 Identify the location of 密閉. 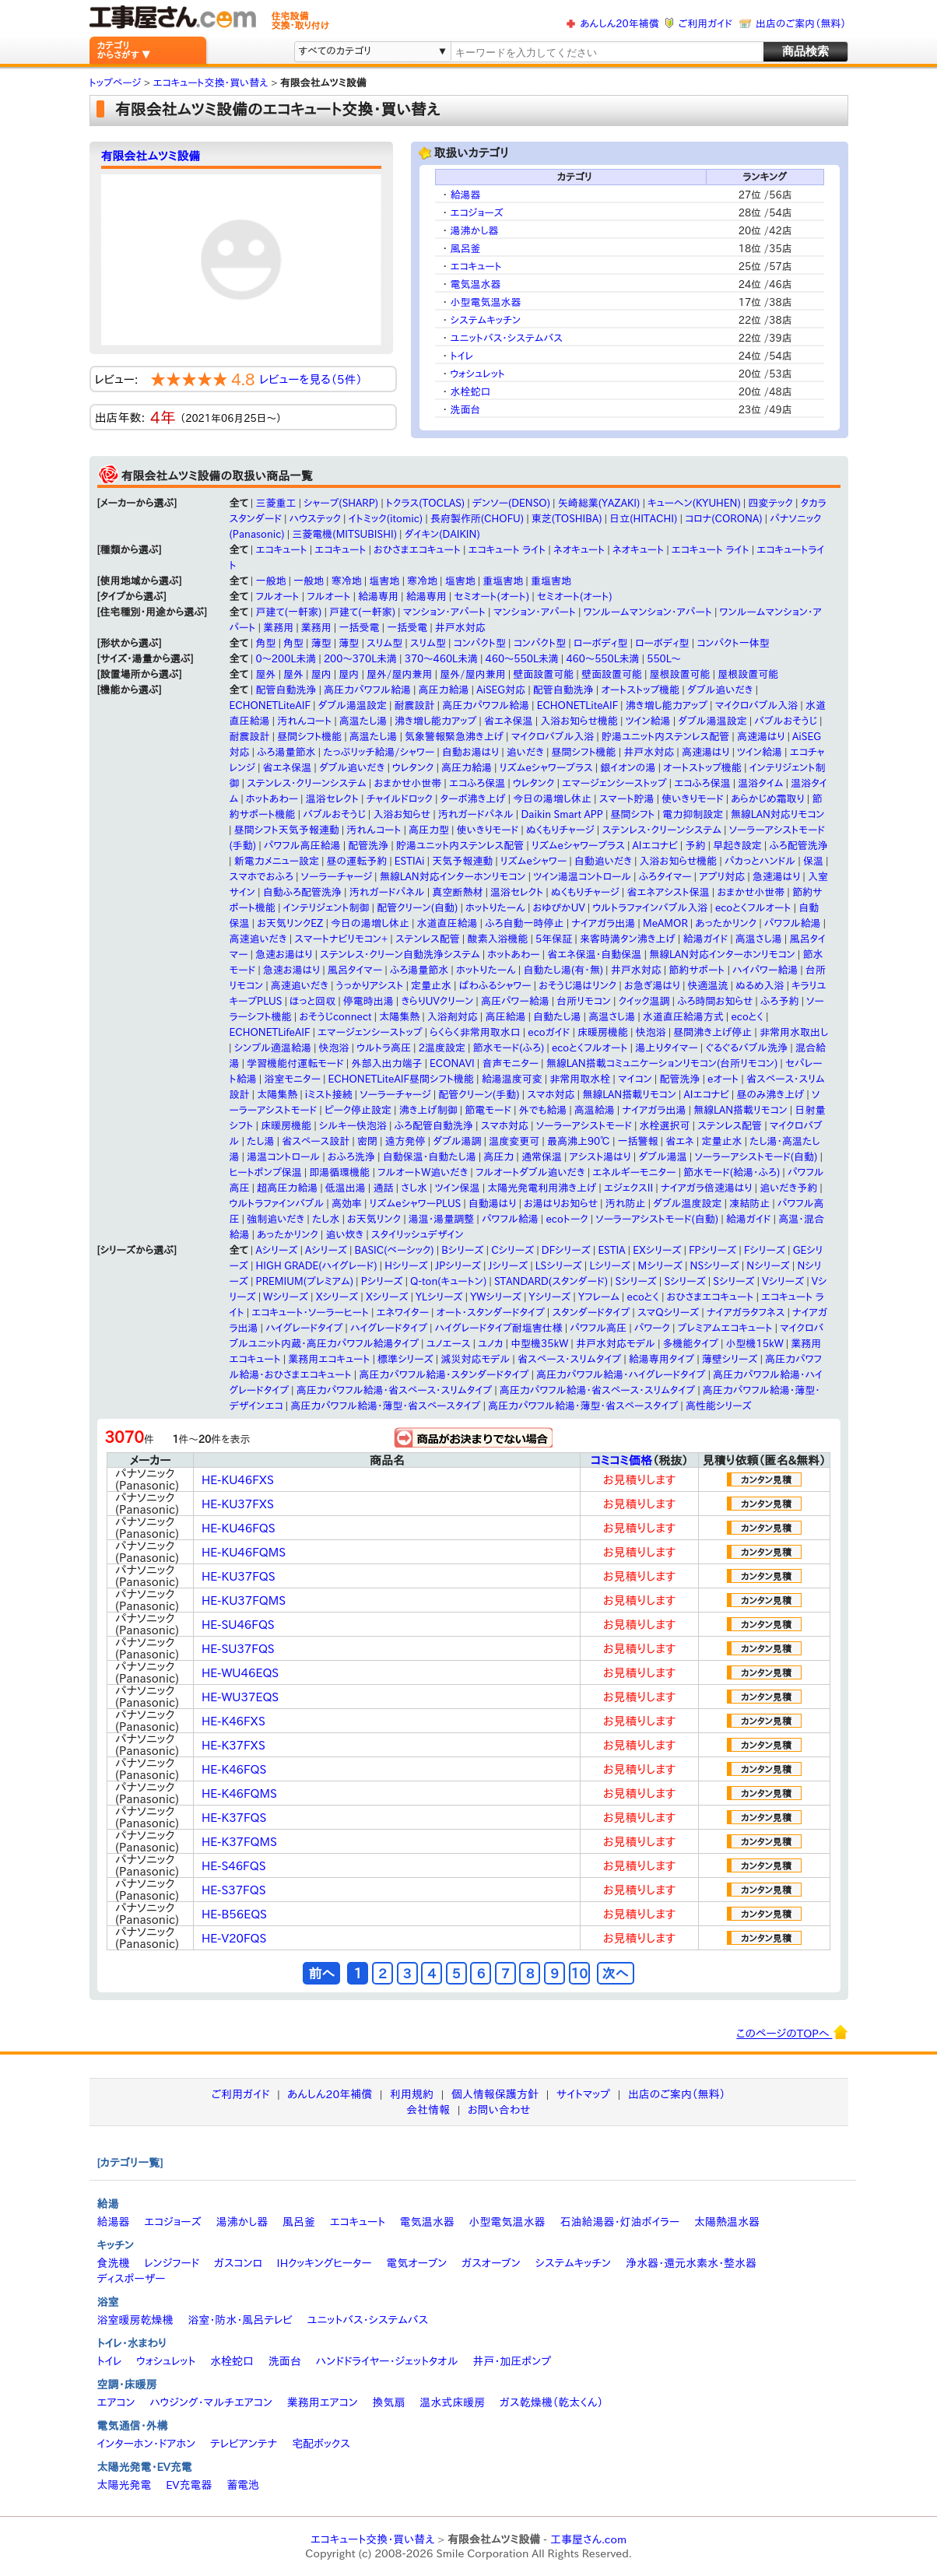
(367, 1141).